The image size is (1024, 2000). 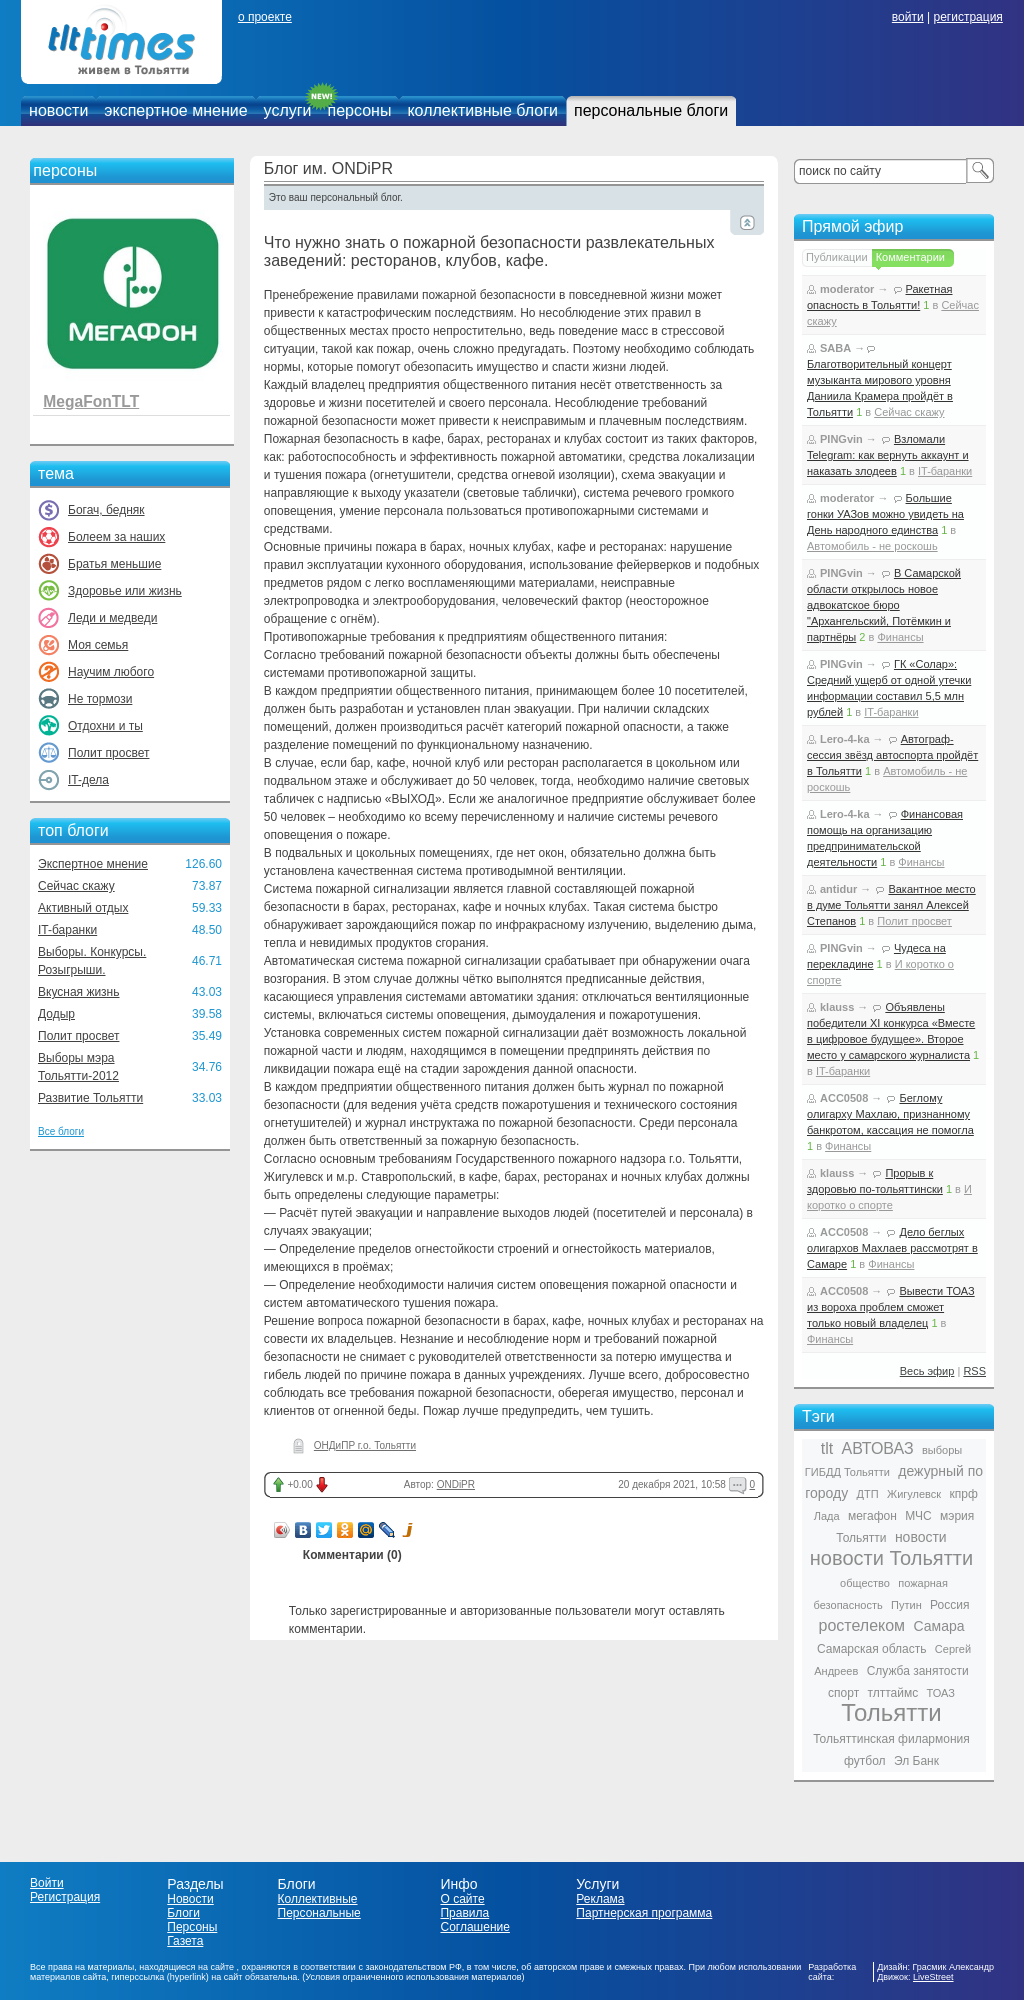 What do you see at coordinates (651, 110) in the screenshot?
I see `персональные блоги` at bounding box center [651, 110].